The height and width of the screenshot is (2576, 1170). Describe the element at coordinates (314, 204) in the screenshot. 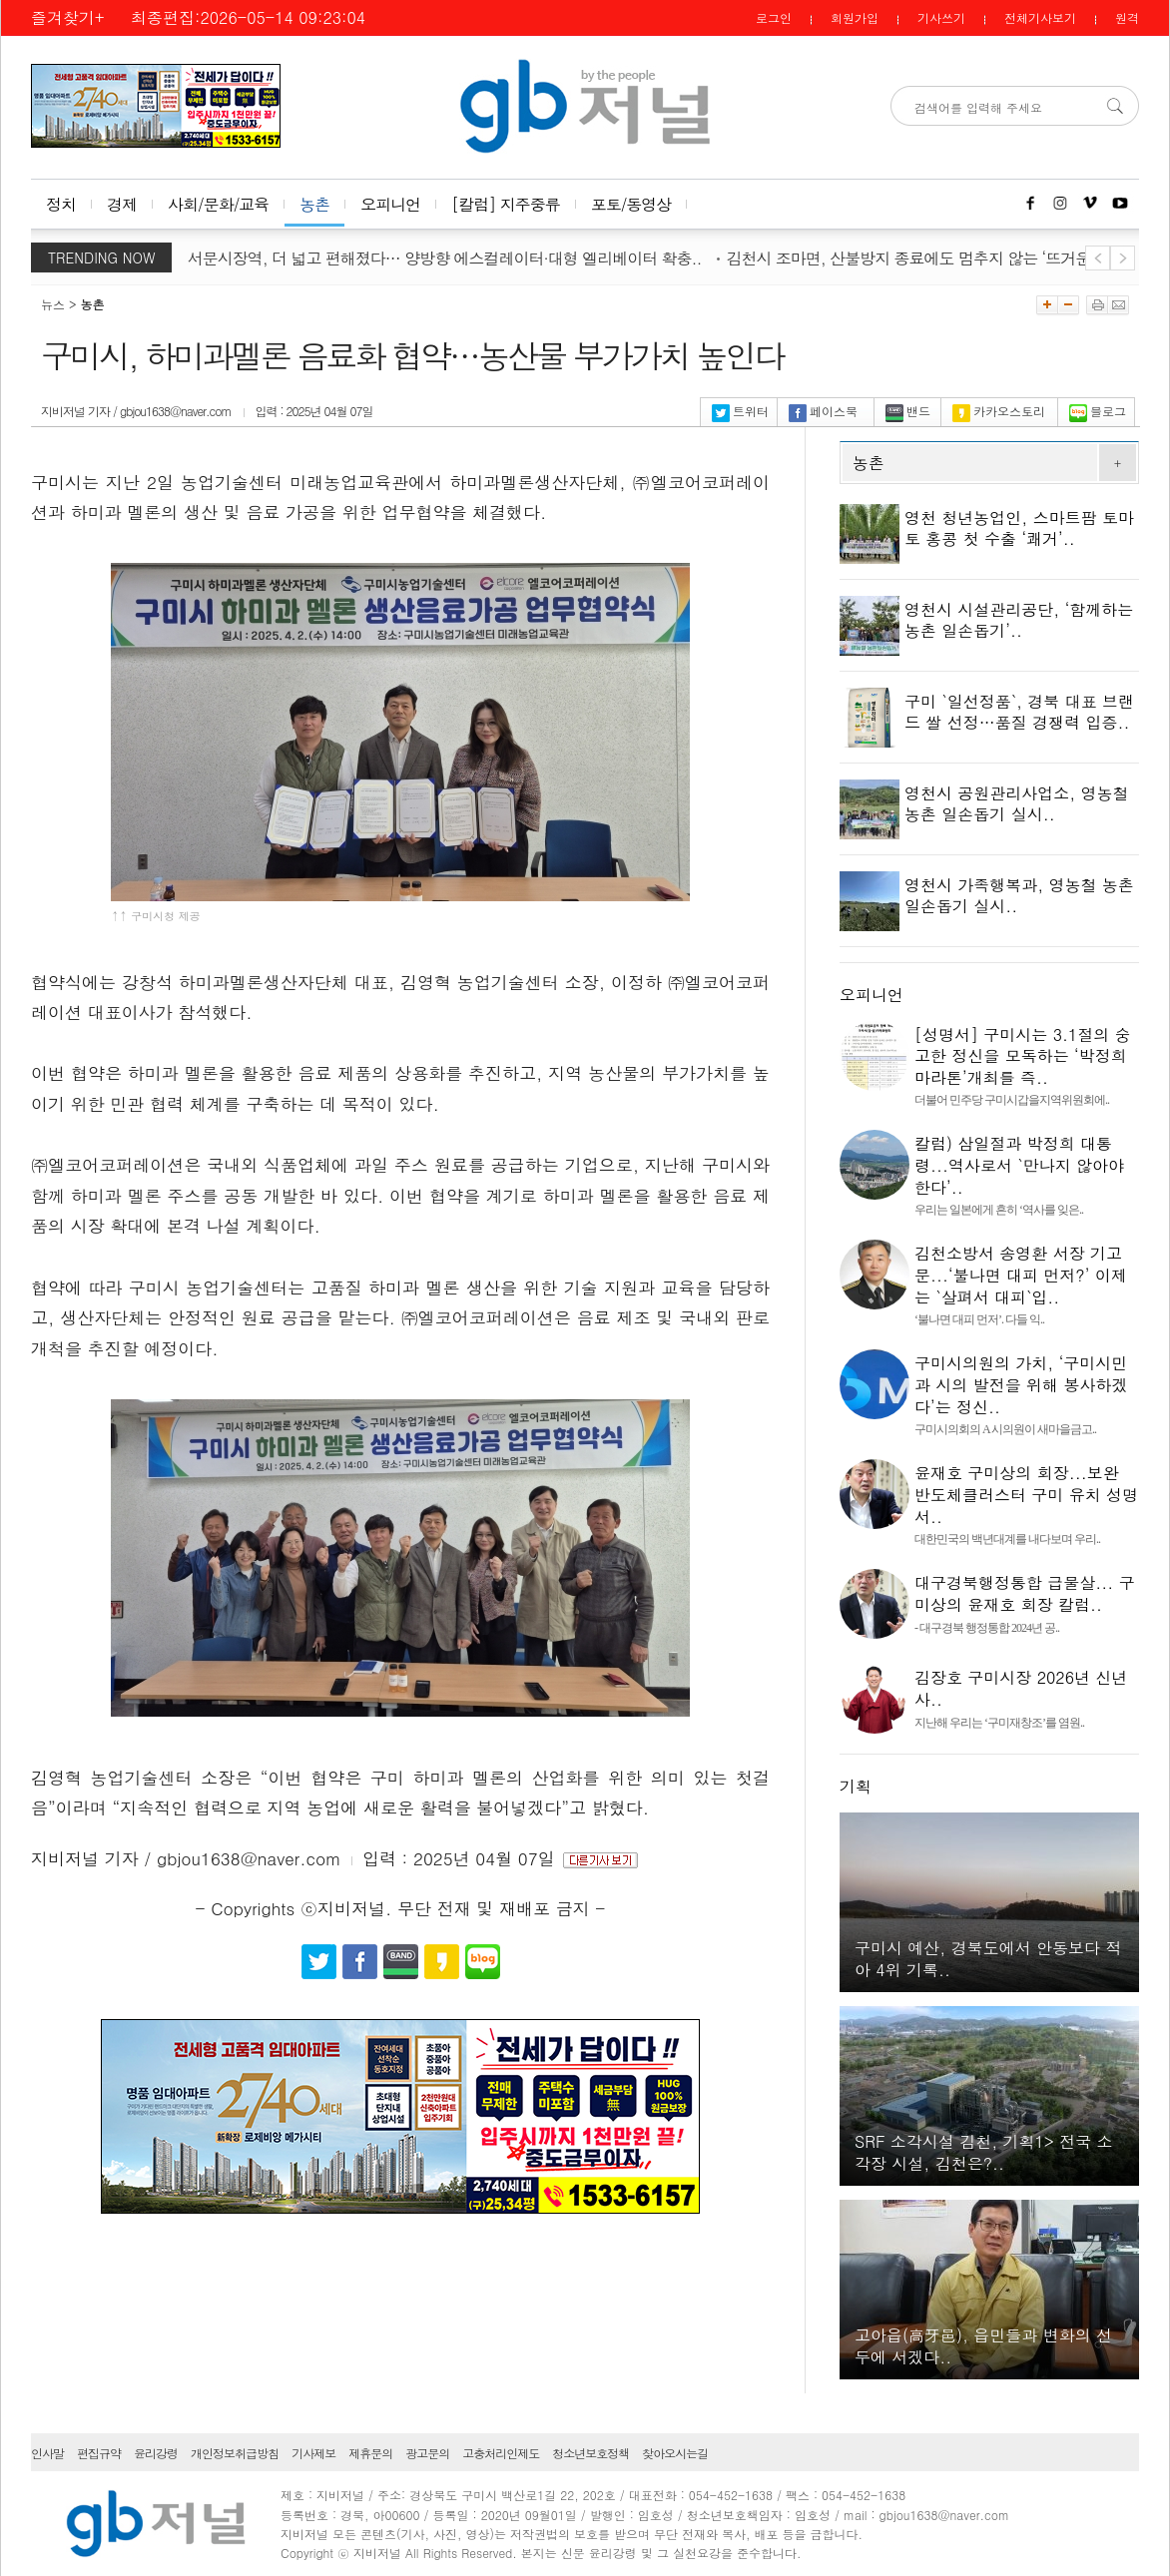

I see `농촌` at that location.